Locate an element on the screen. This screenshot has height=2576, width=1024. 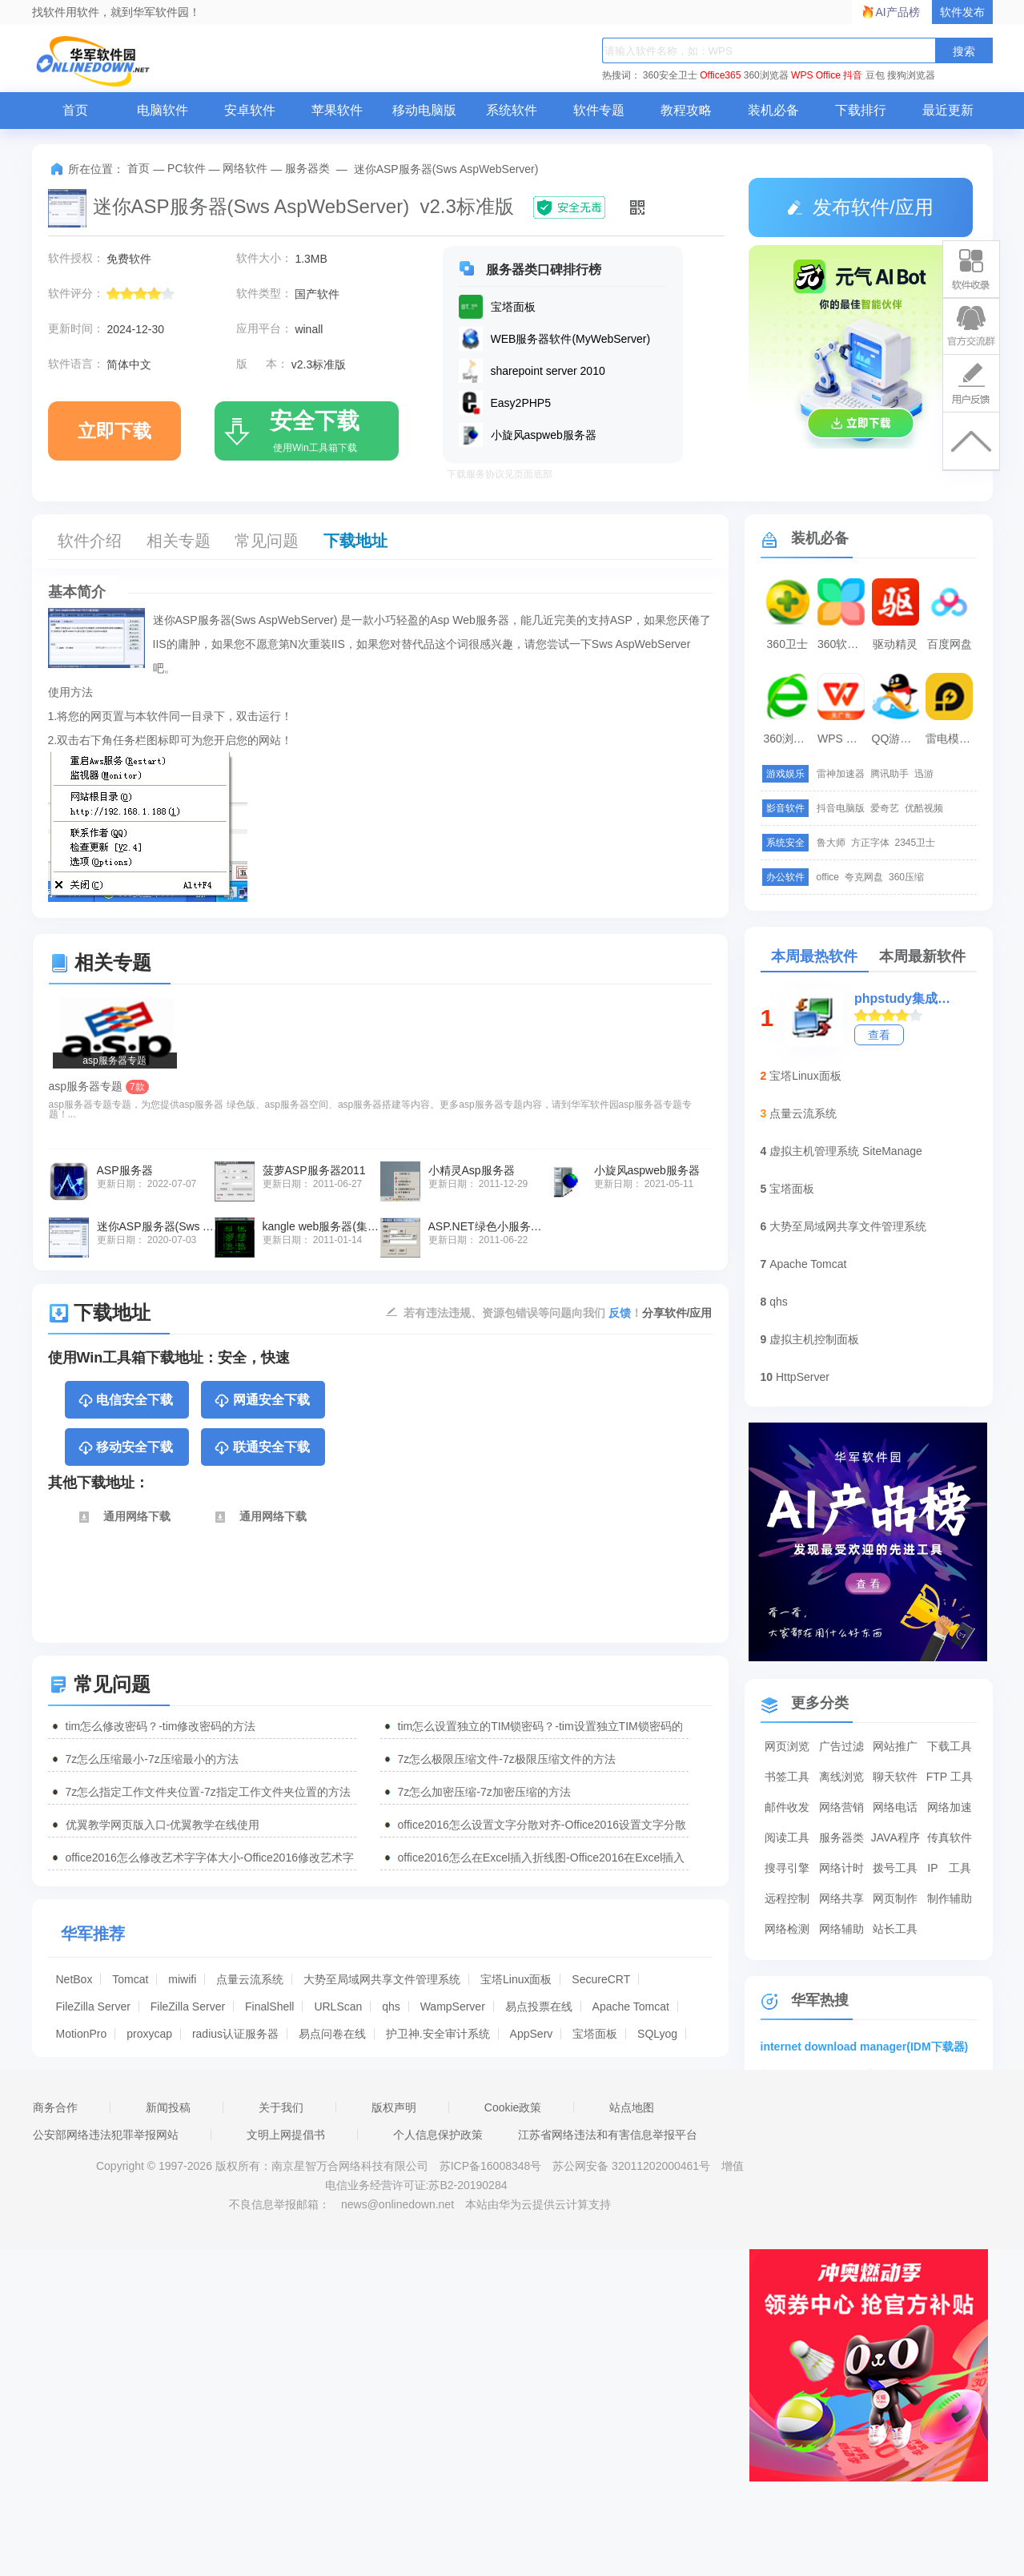
安卓软件 is located at coordinates (249, 110).